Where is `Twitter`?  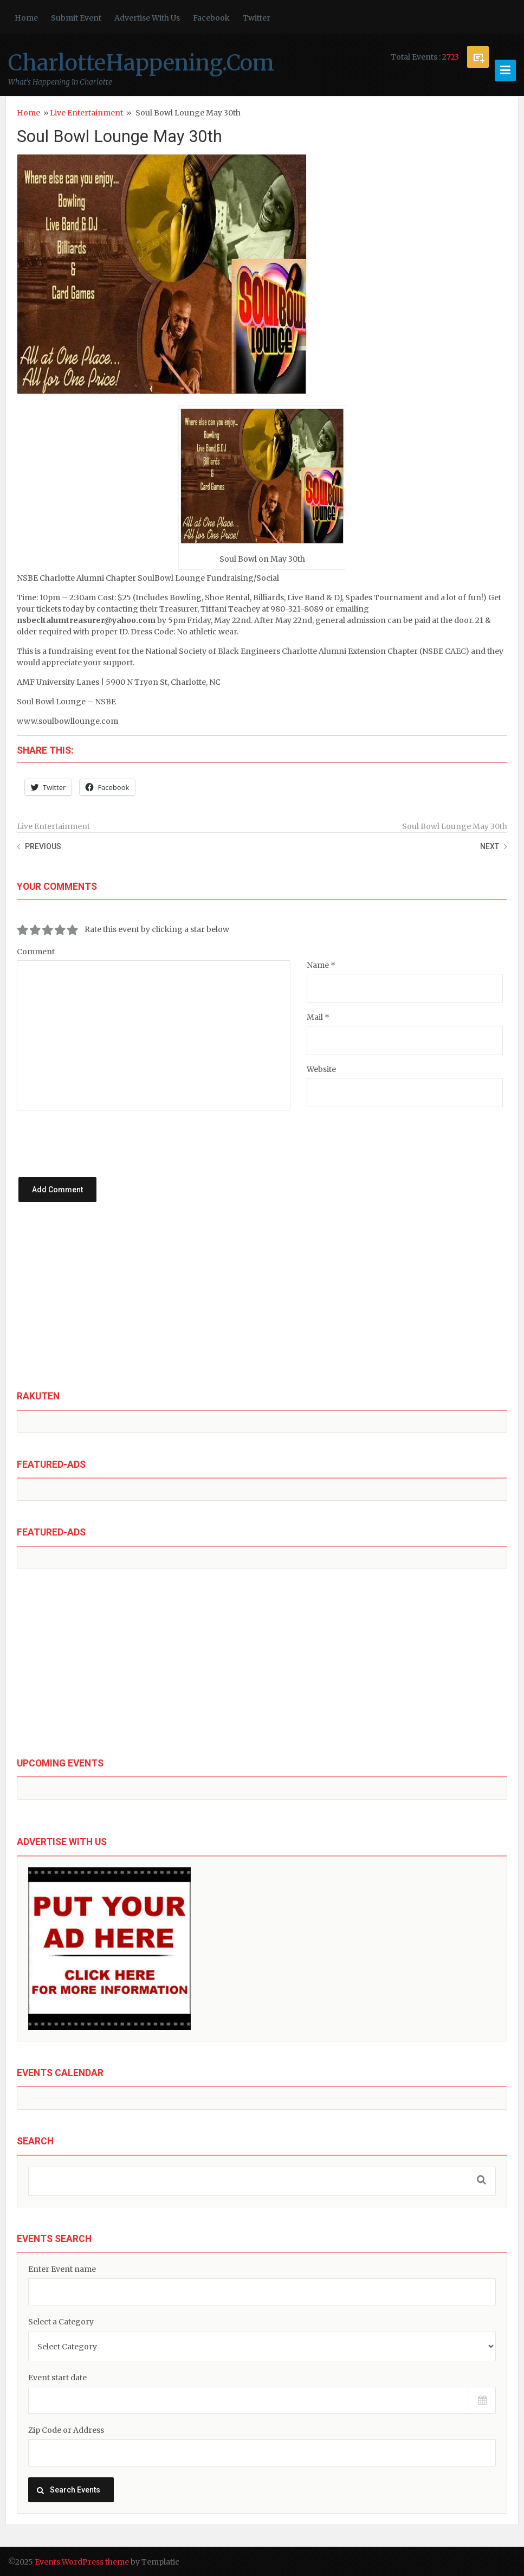
Twitter is located at coordinates (256, 18).